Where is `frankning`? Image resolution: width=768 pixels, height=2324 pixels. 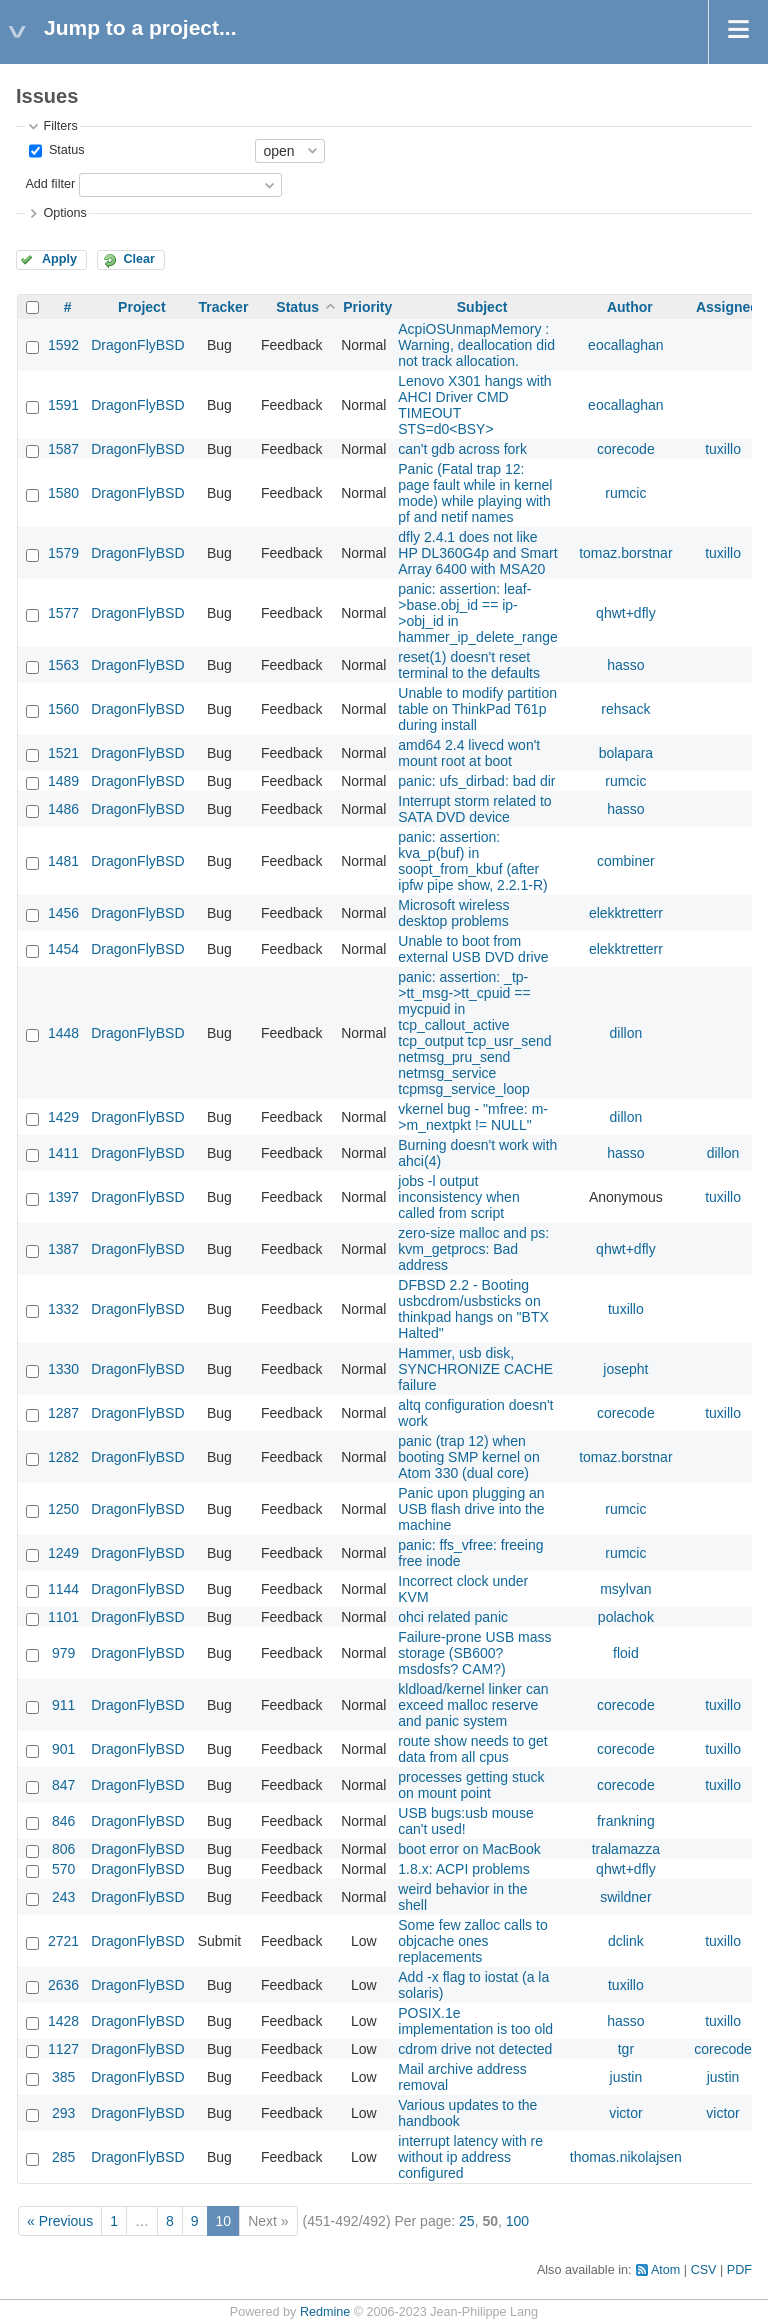 frankning is located at coordinates (626, 1821).